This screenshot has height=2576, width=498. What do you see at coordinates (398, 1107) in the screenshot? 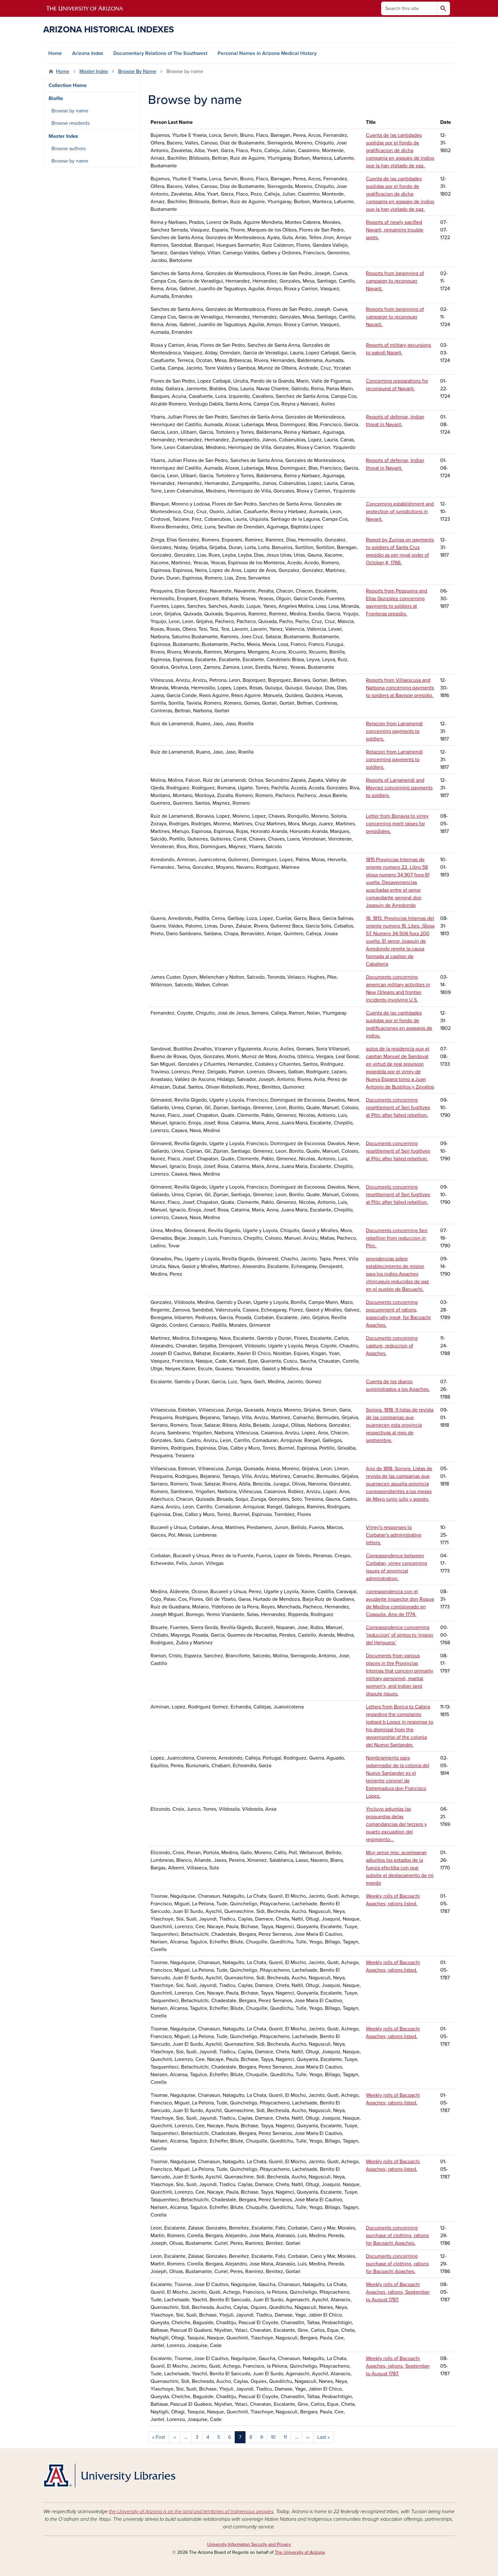
I see `Documents concerning resettlement of Seri fugitives at Pitic after failed rebellion.` at bounding box center [398, 1107].